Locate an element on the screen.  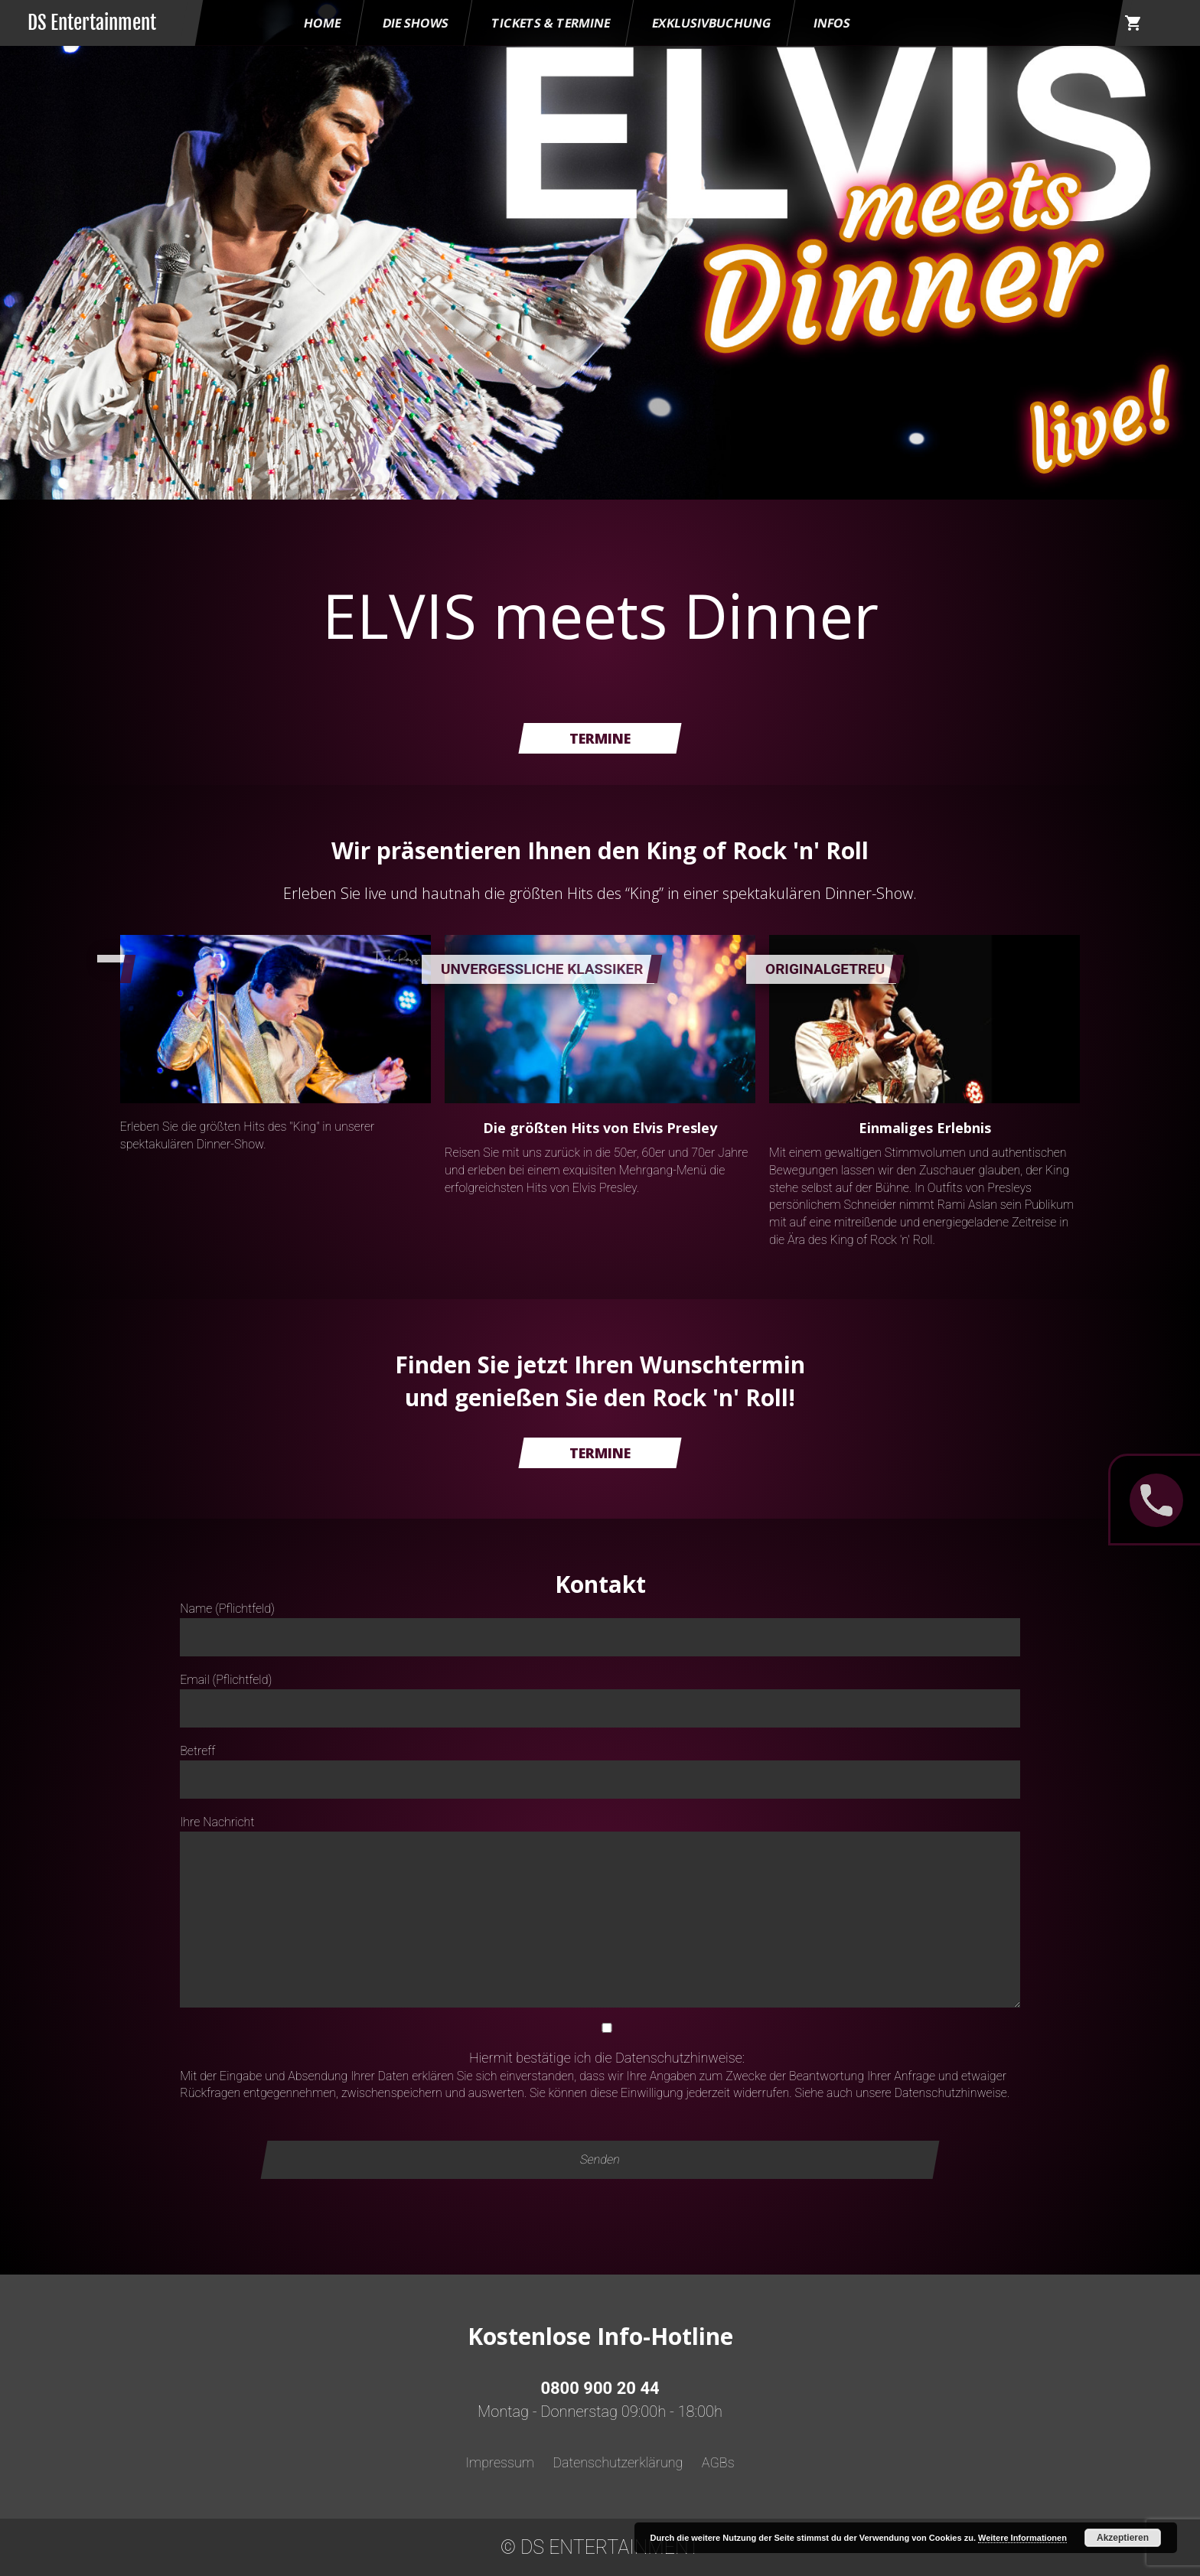
shopping_cart is located at coordinates (1133, 23).